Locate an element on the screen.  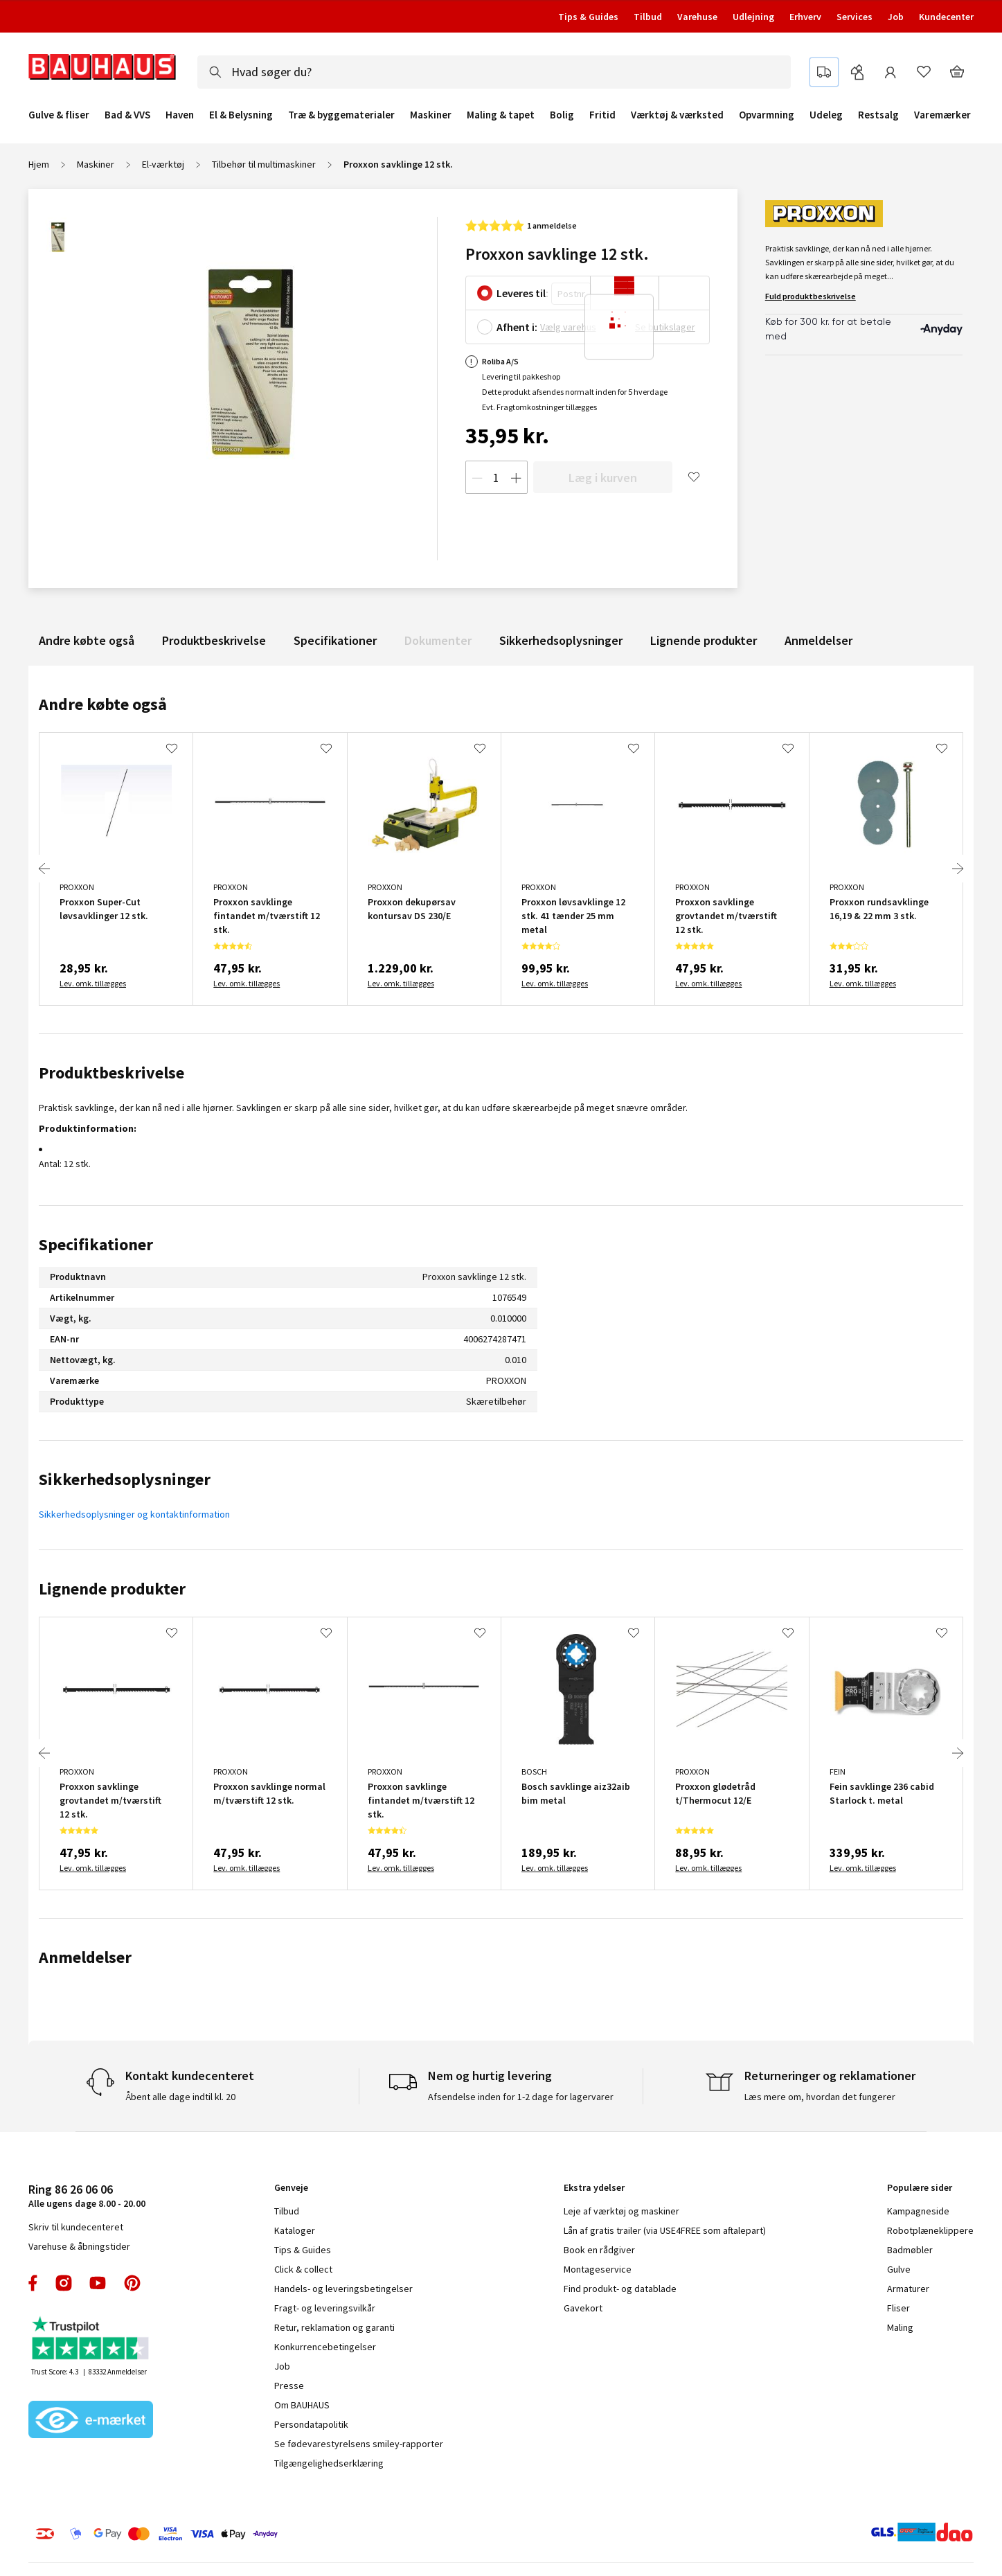
Montageservice is located at coordinates (598, 2269).